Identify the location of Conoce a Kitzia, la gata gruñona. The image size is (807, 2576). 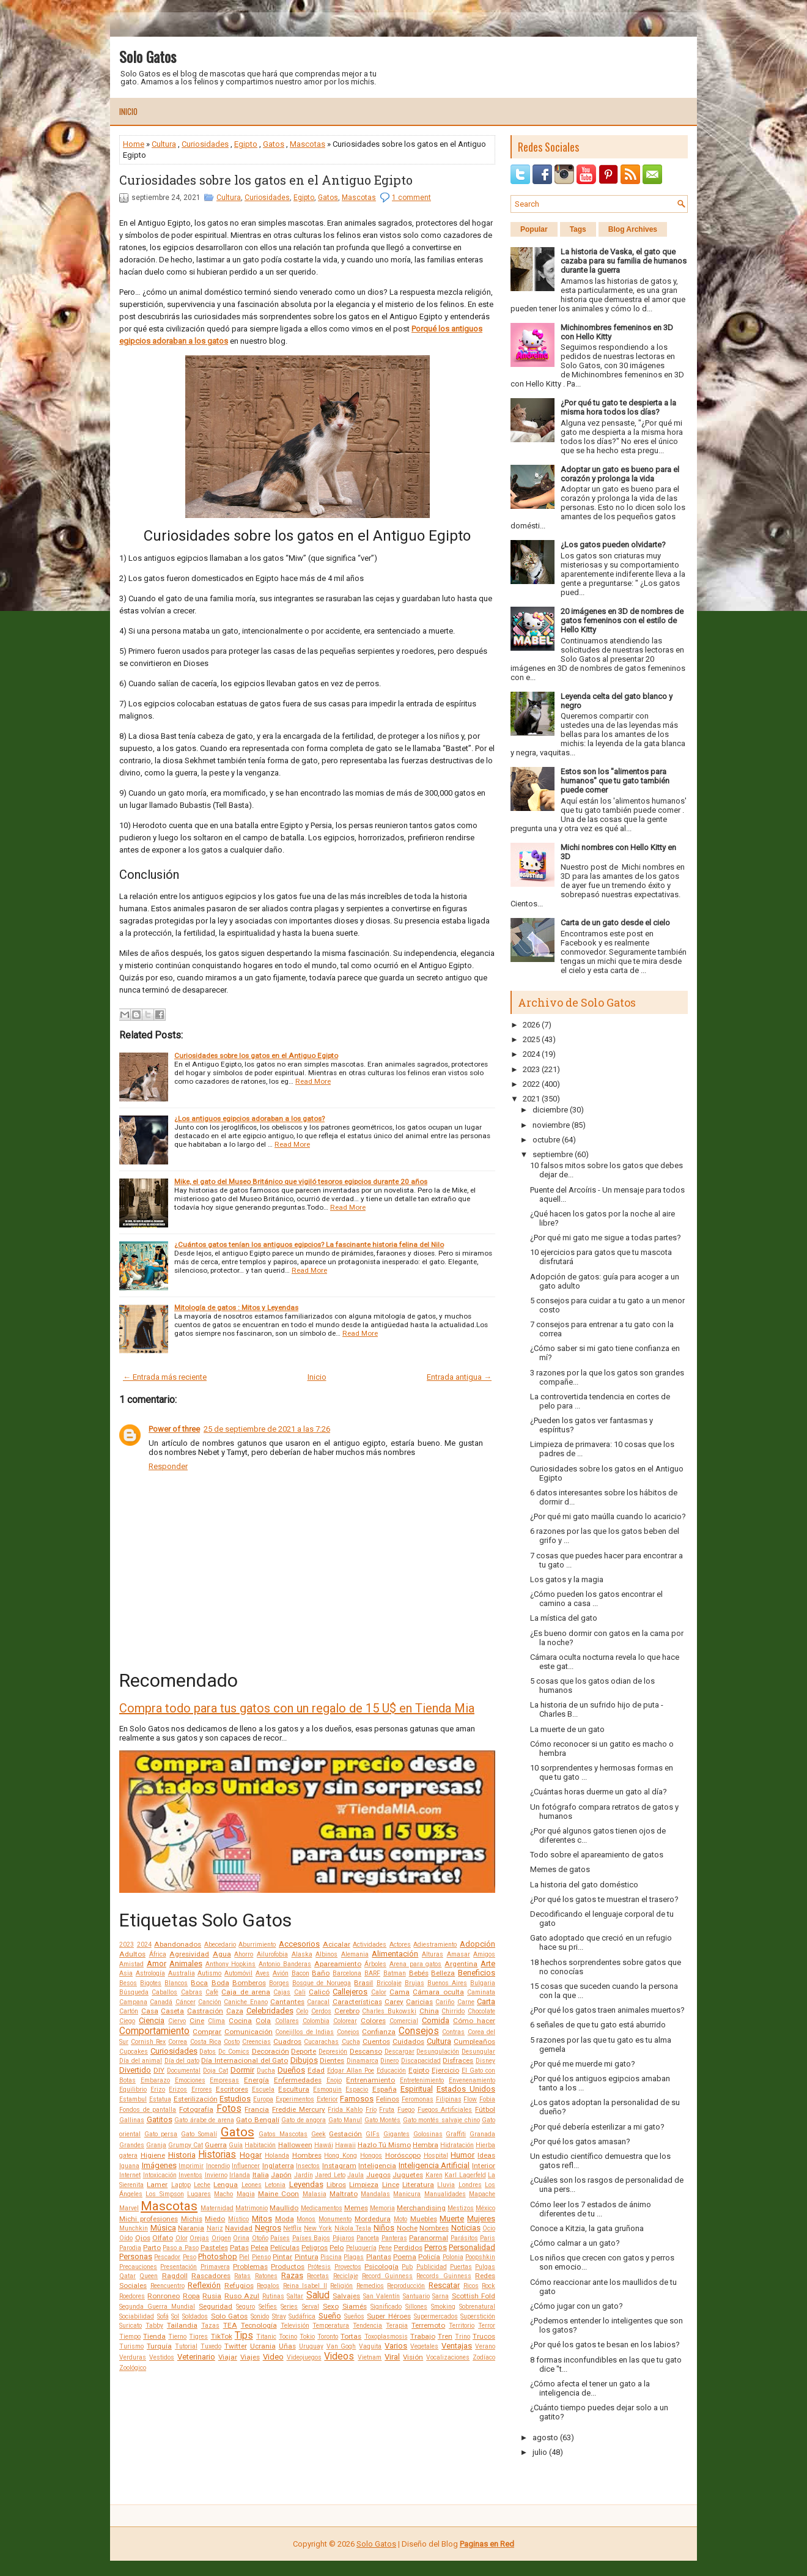
(587, 2228).